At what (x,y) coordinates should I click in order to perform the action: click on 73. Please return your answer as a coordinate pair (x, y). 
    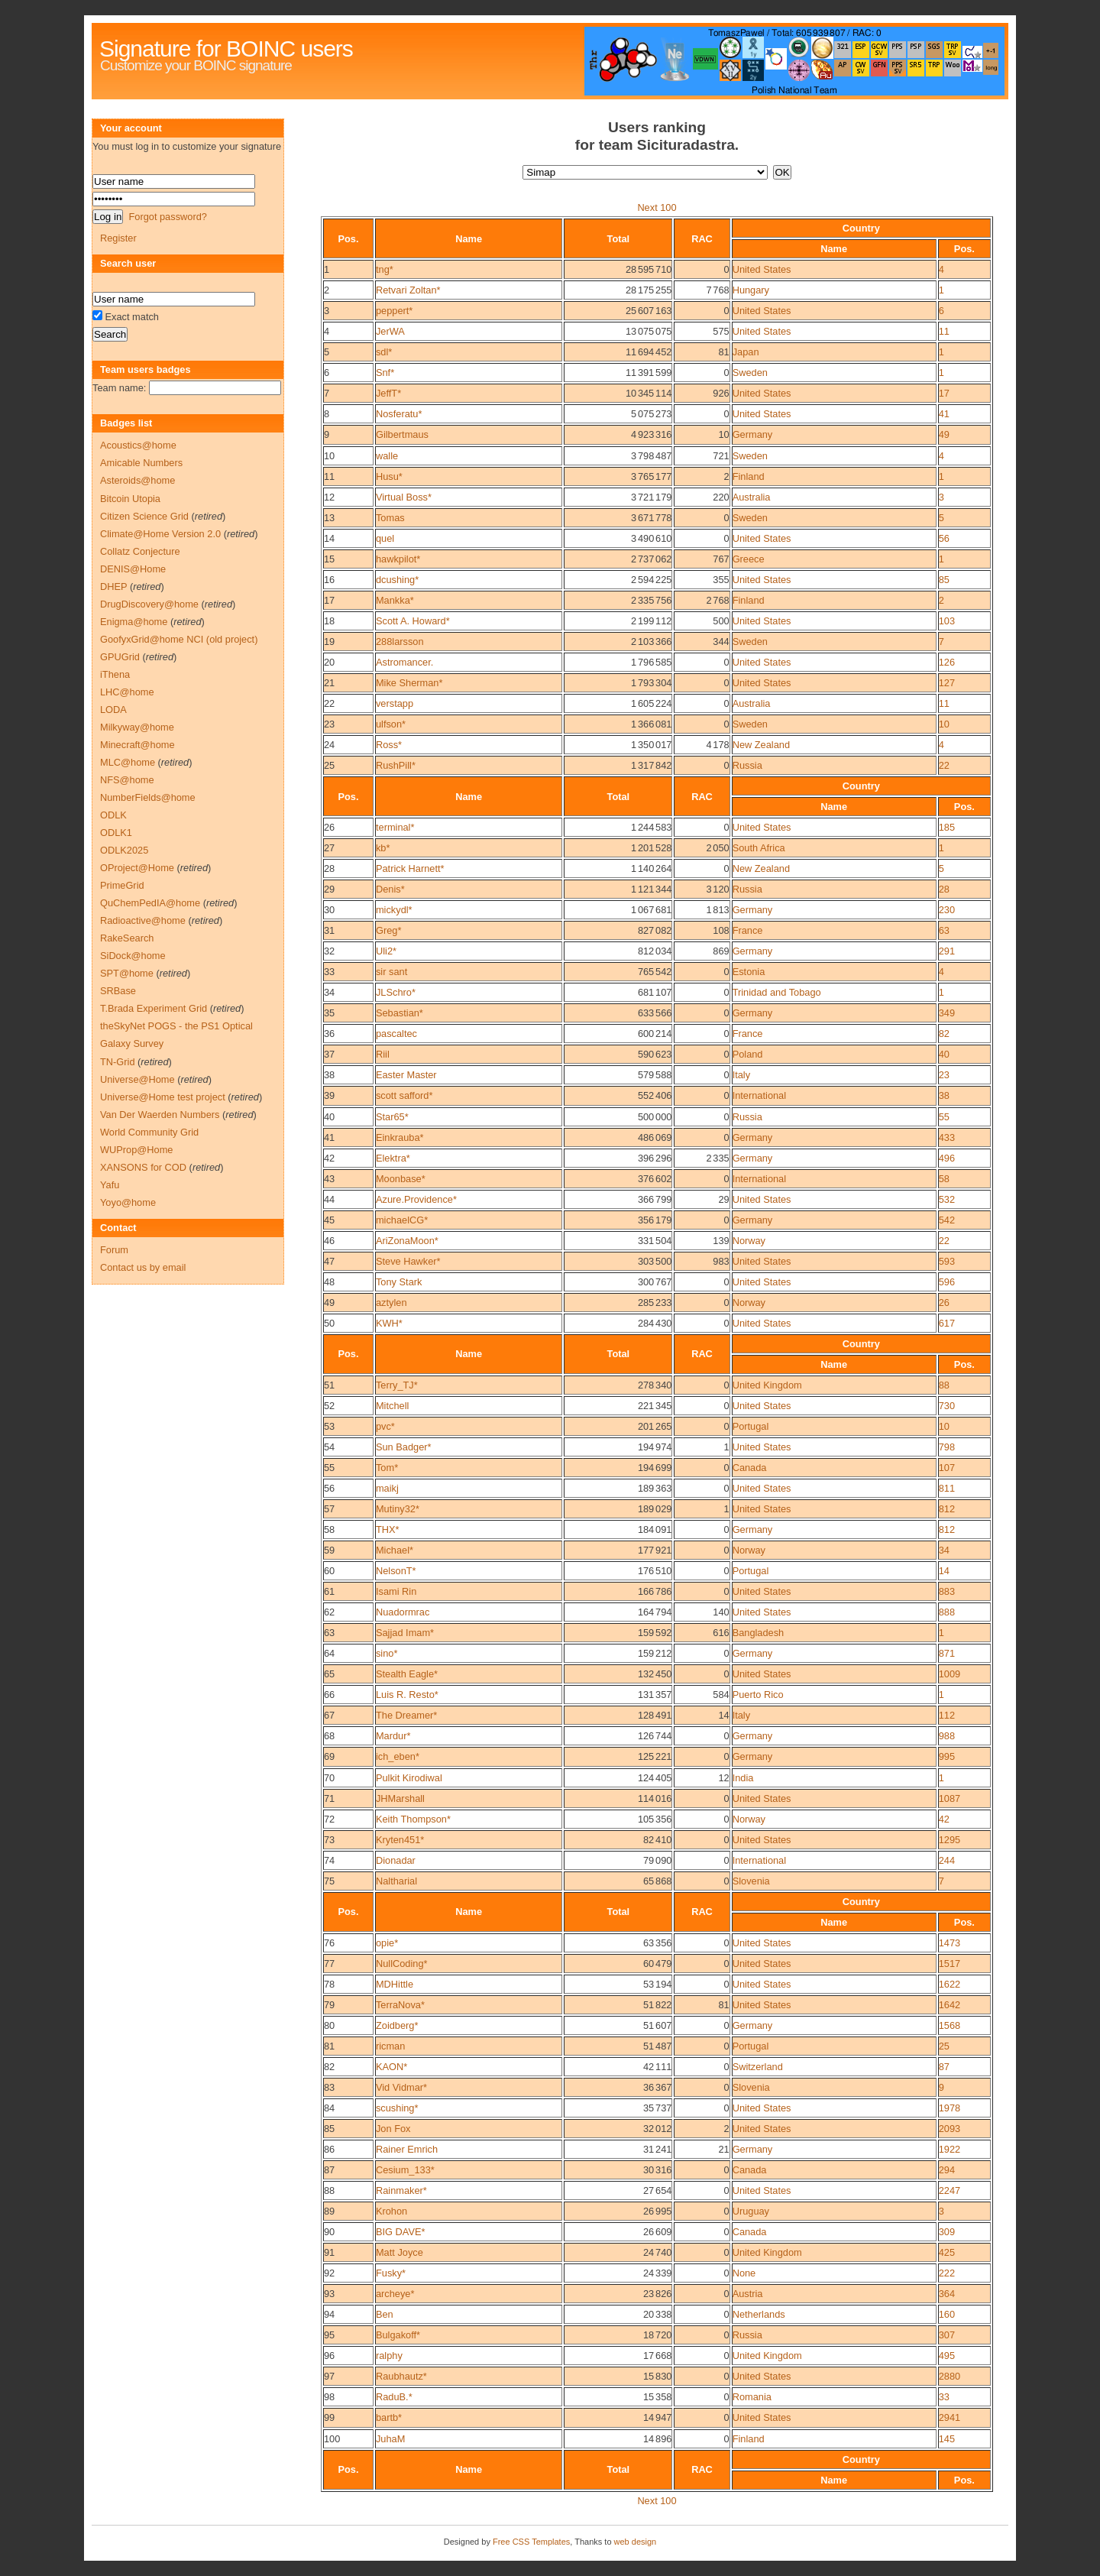
    Looking at the image, I should click on (329, 1839).